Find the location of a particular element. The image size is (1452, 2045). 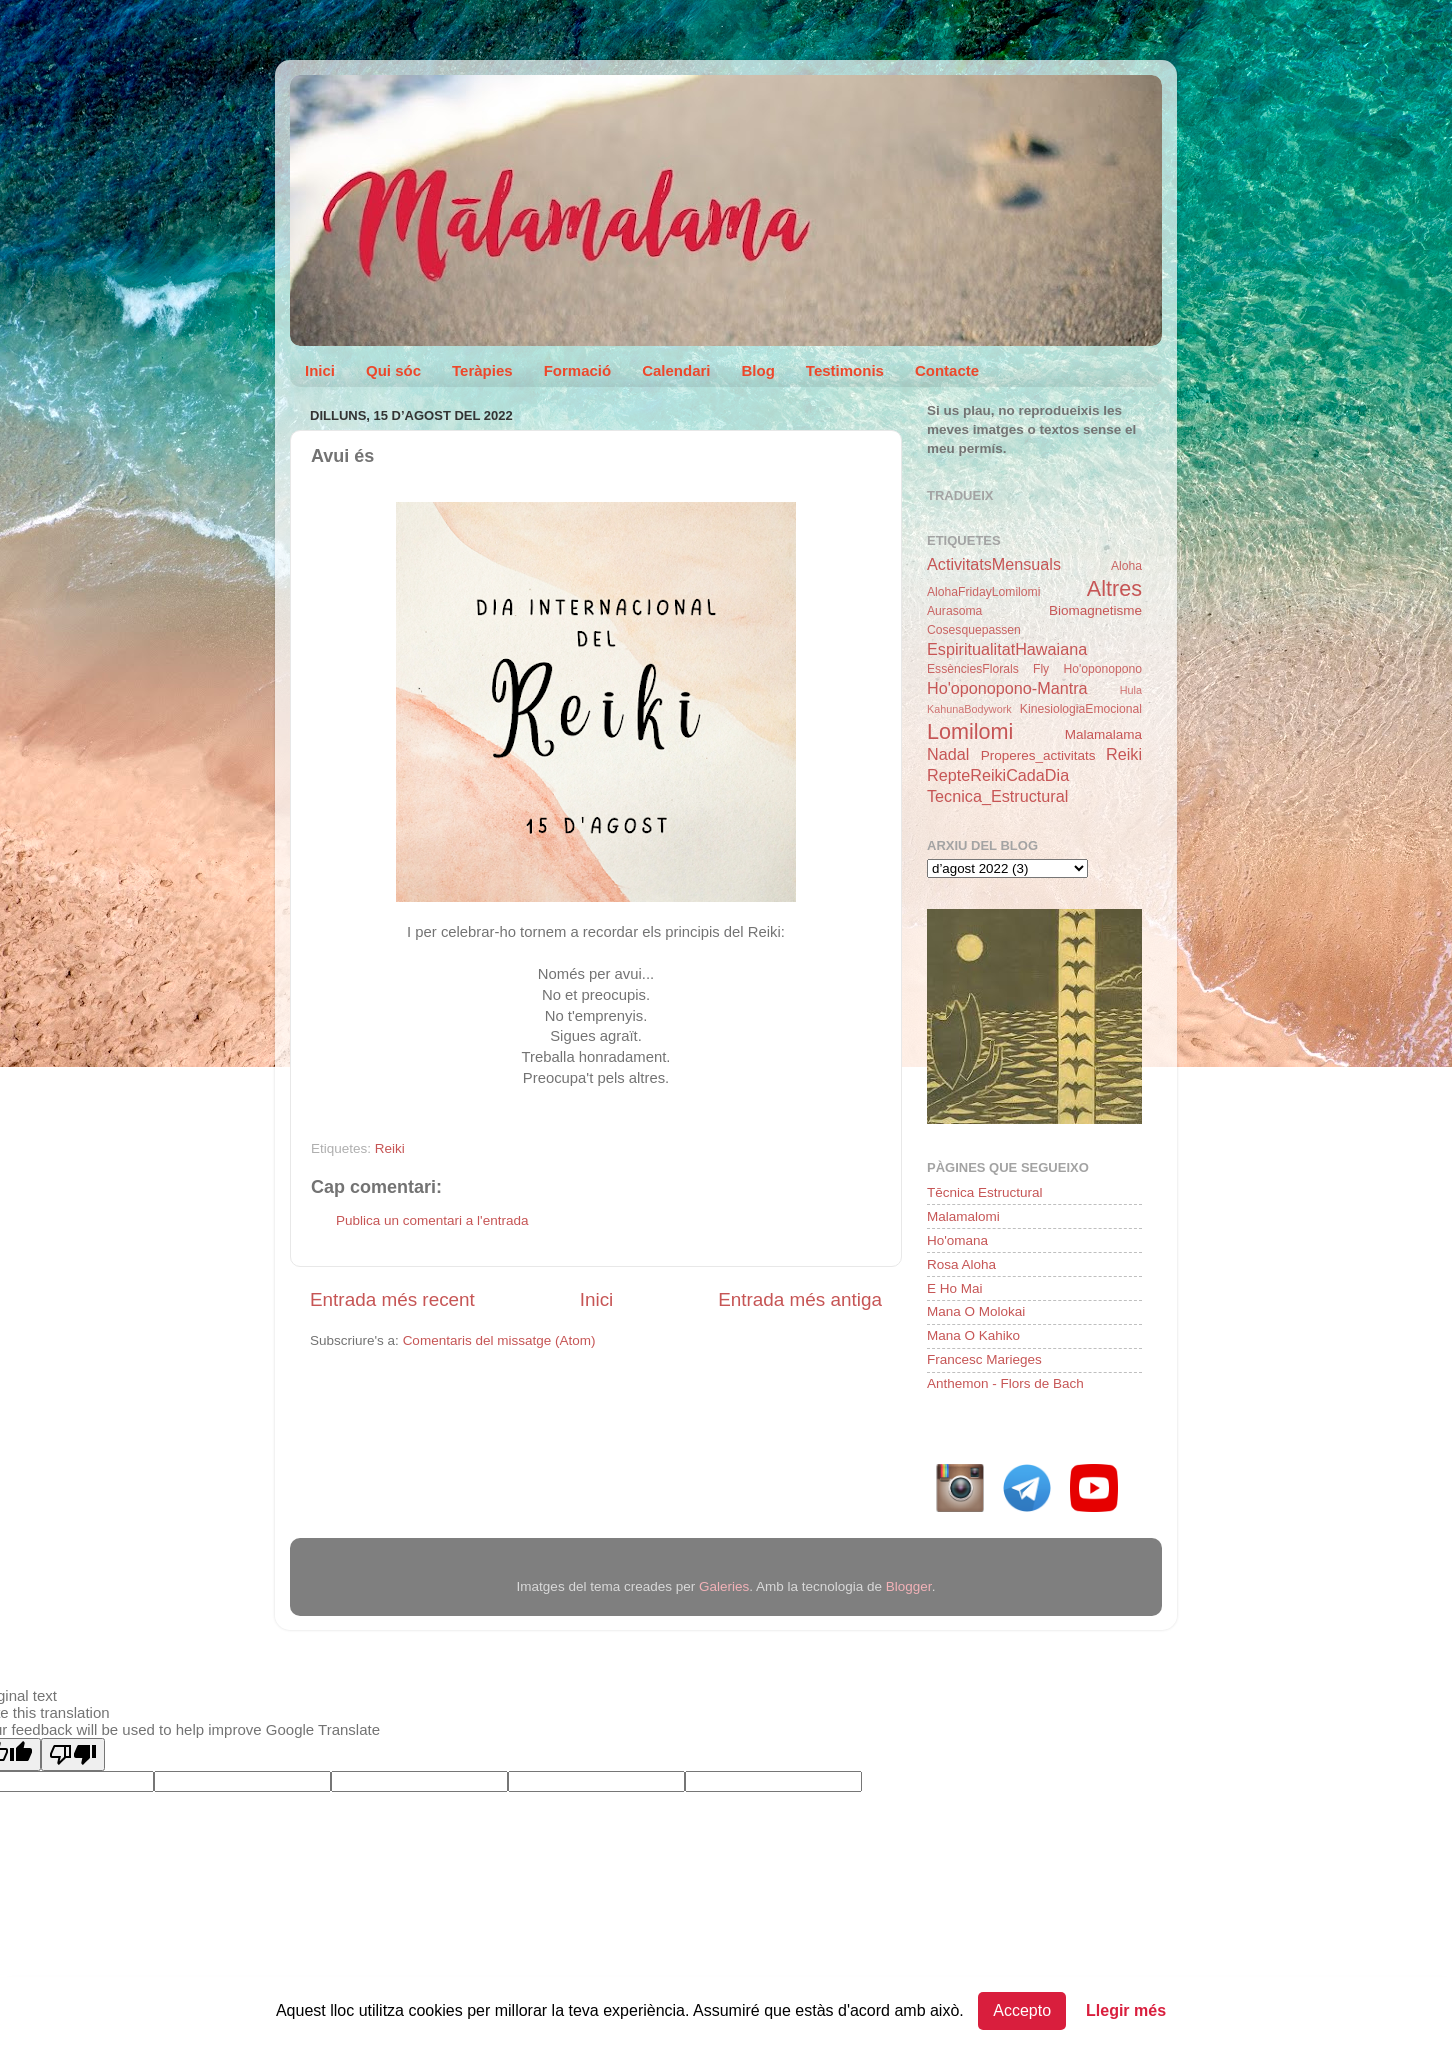

AlohaFridayLomilomi is located at coordinates (983, 592).